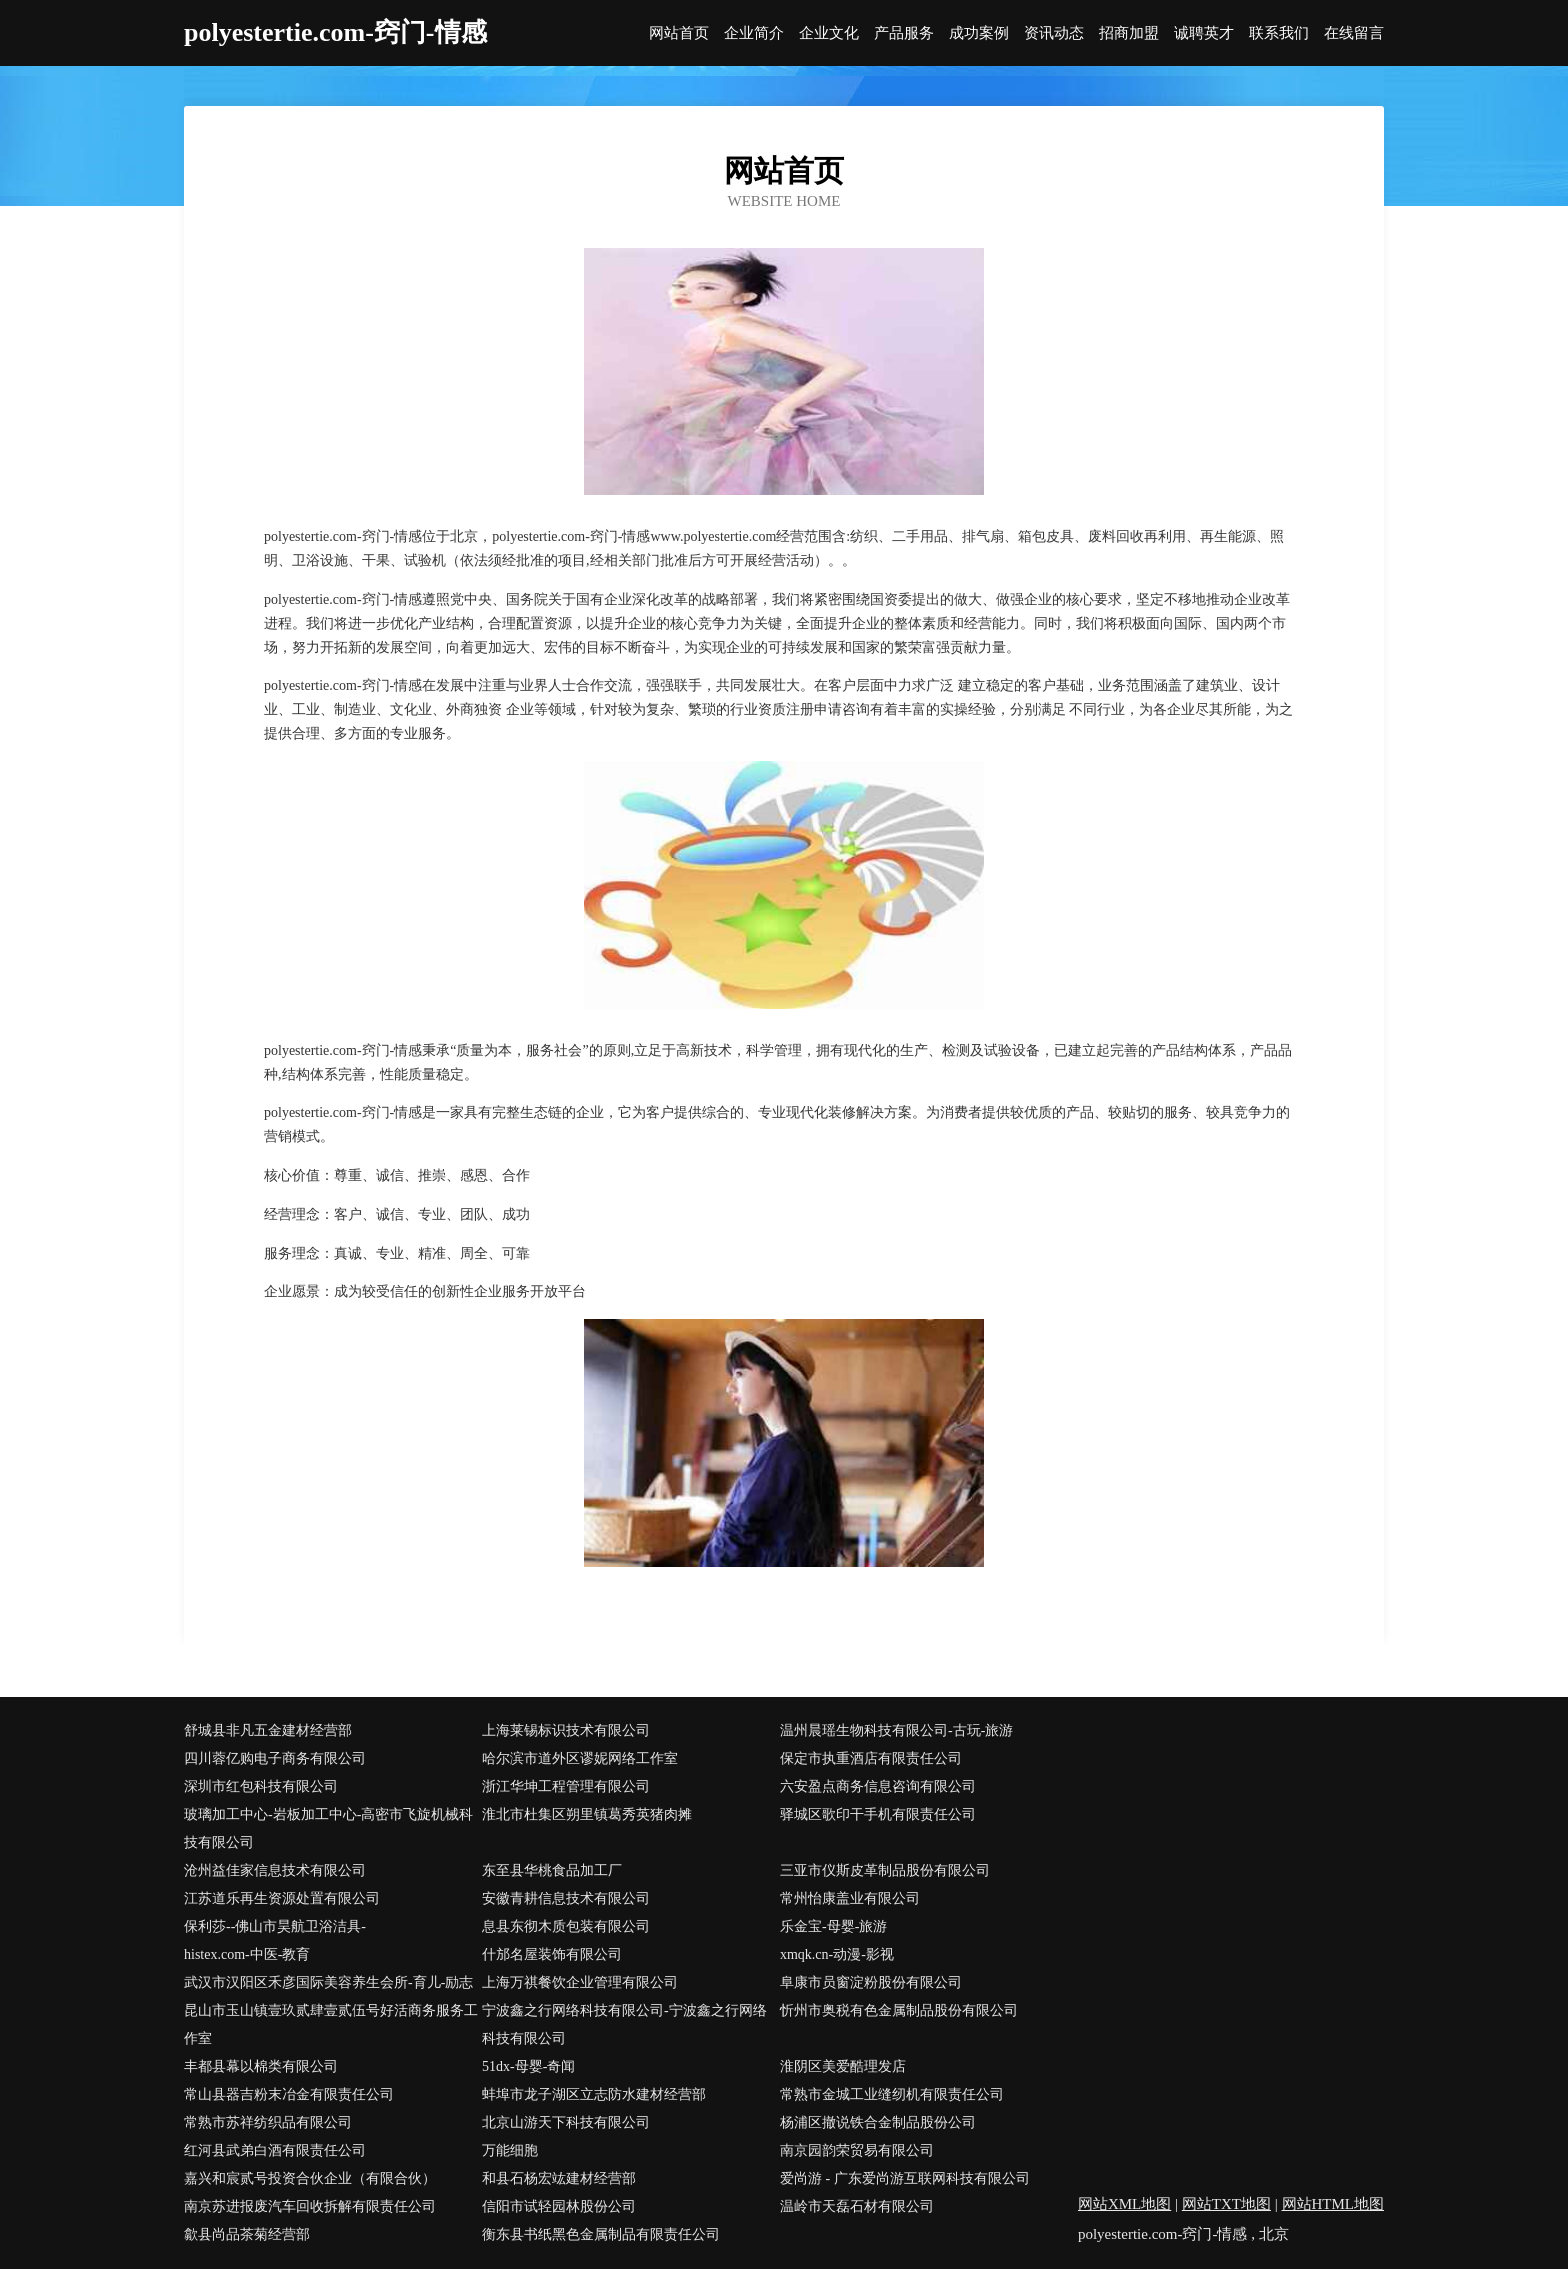 The image size is (1568, 2269). What do you see at coordinates (904, 33) in the screenshot?
I see `产品服务` at bounding box center [904, 33].